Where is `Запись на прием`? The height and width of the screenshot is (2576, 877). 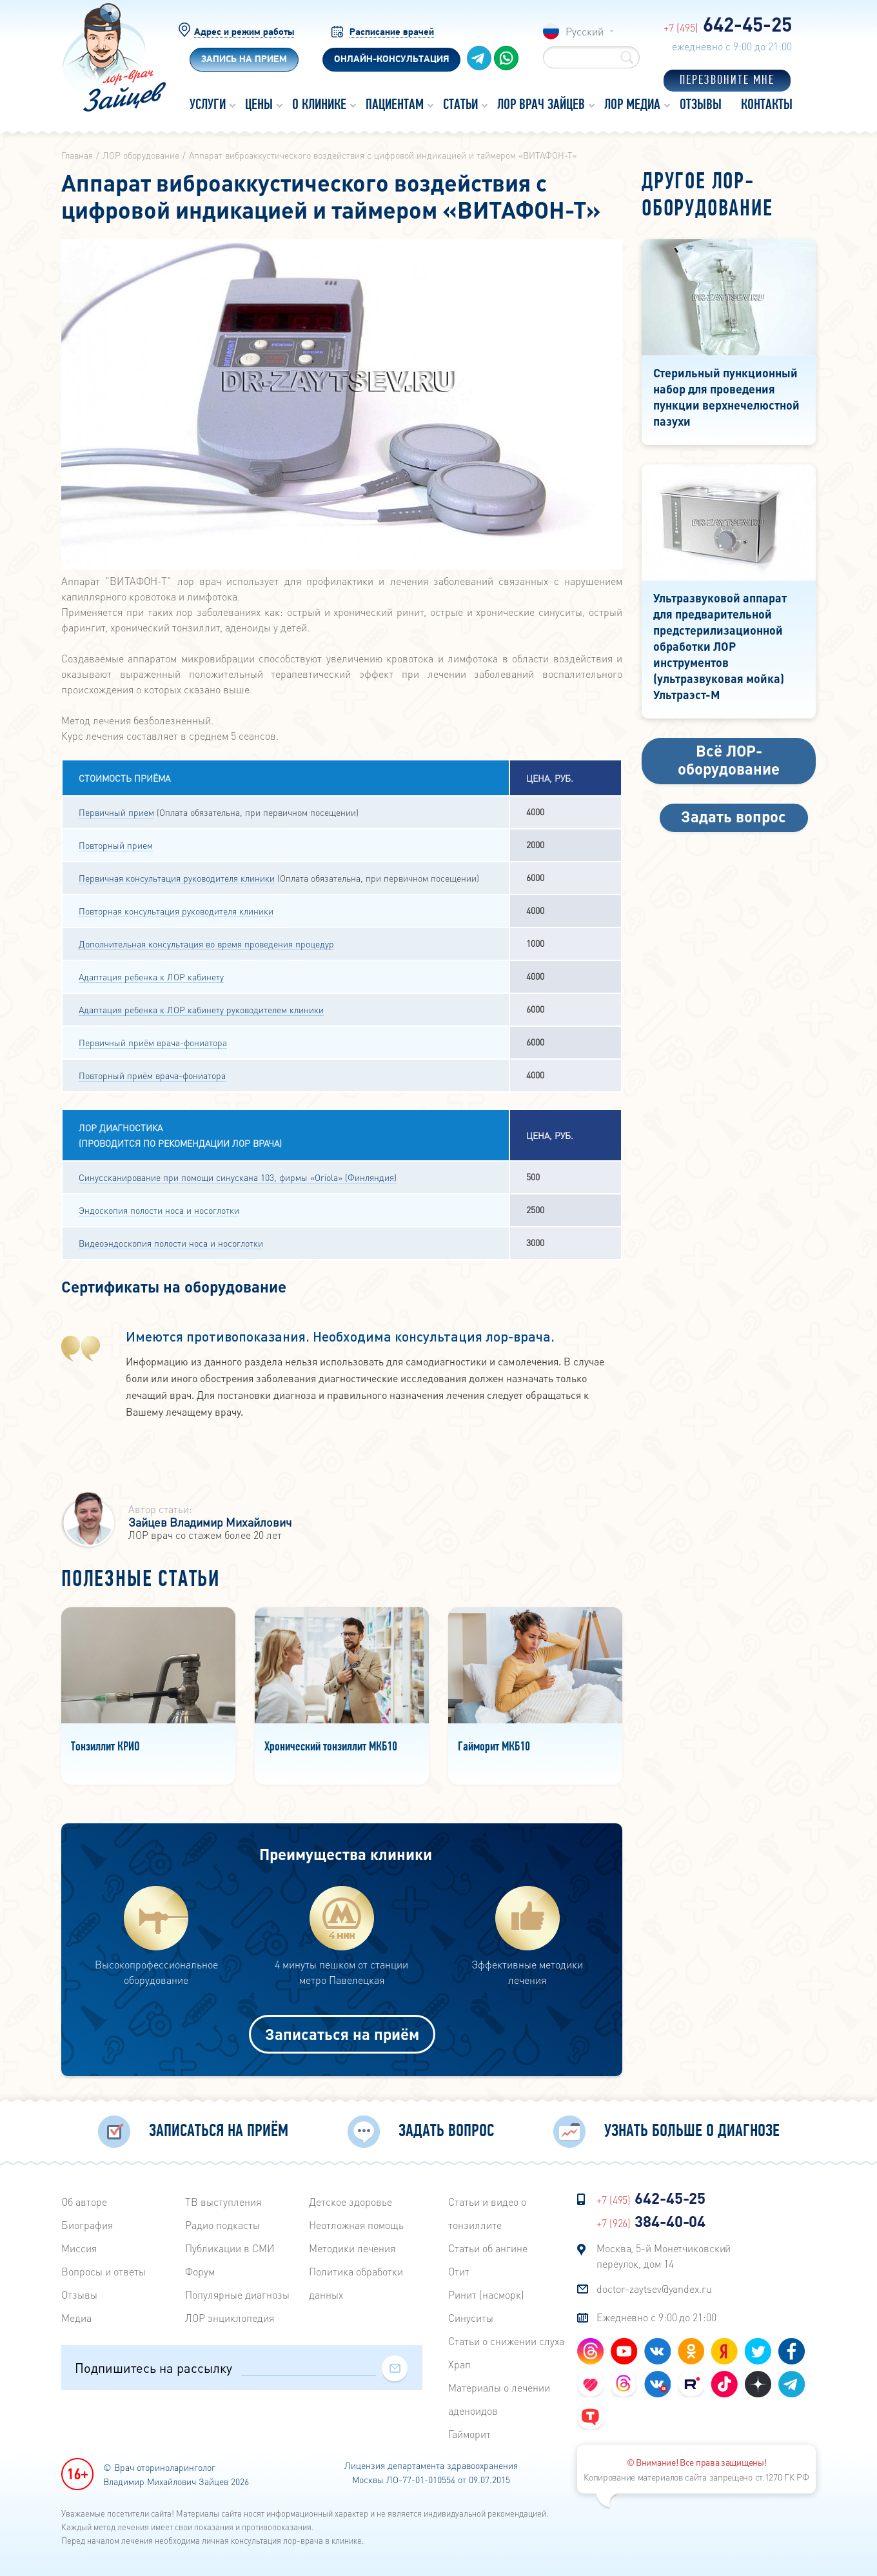 Запись на прием is located at coordinates (244, 59).